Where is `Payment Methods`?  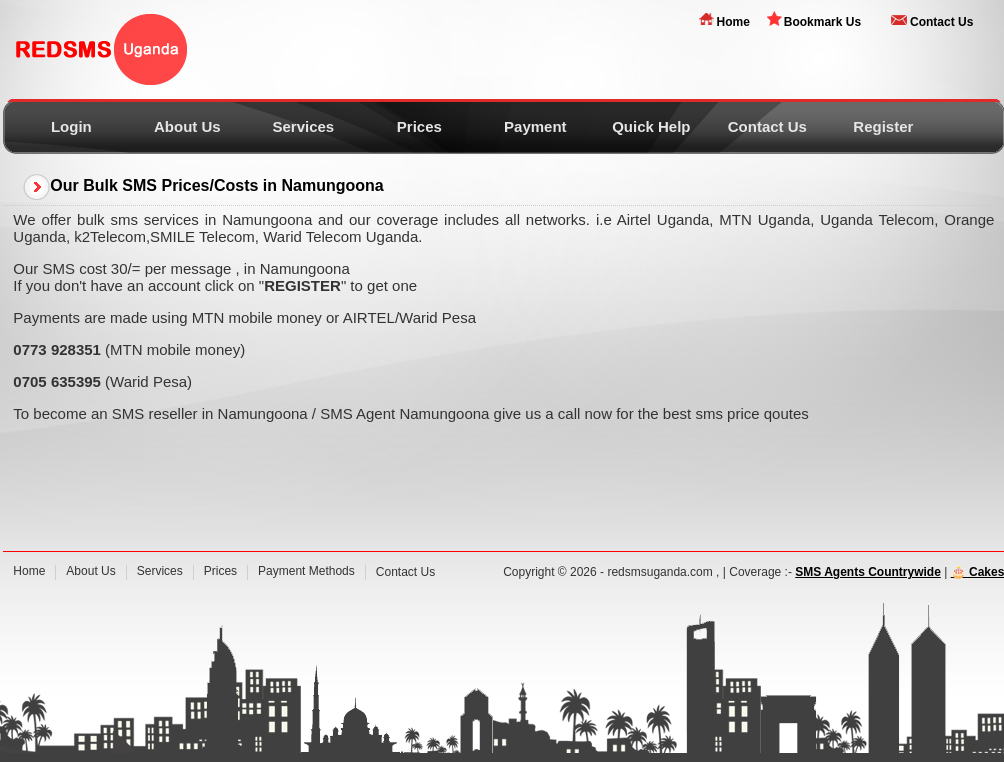 Payment Methods is located at coordinates (306, 571).